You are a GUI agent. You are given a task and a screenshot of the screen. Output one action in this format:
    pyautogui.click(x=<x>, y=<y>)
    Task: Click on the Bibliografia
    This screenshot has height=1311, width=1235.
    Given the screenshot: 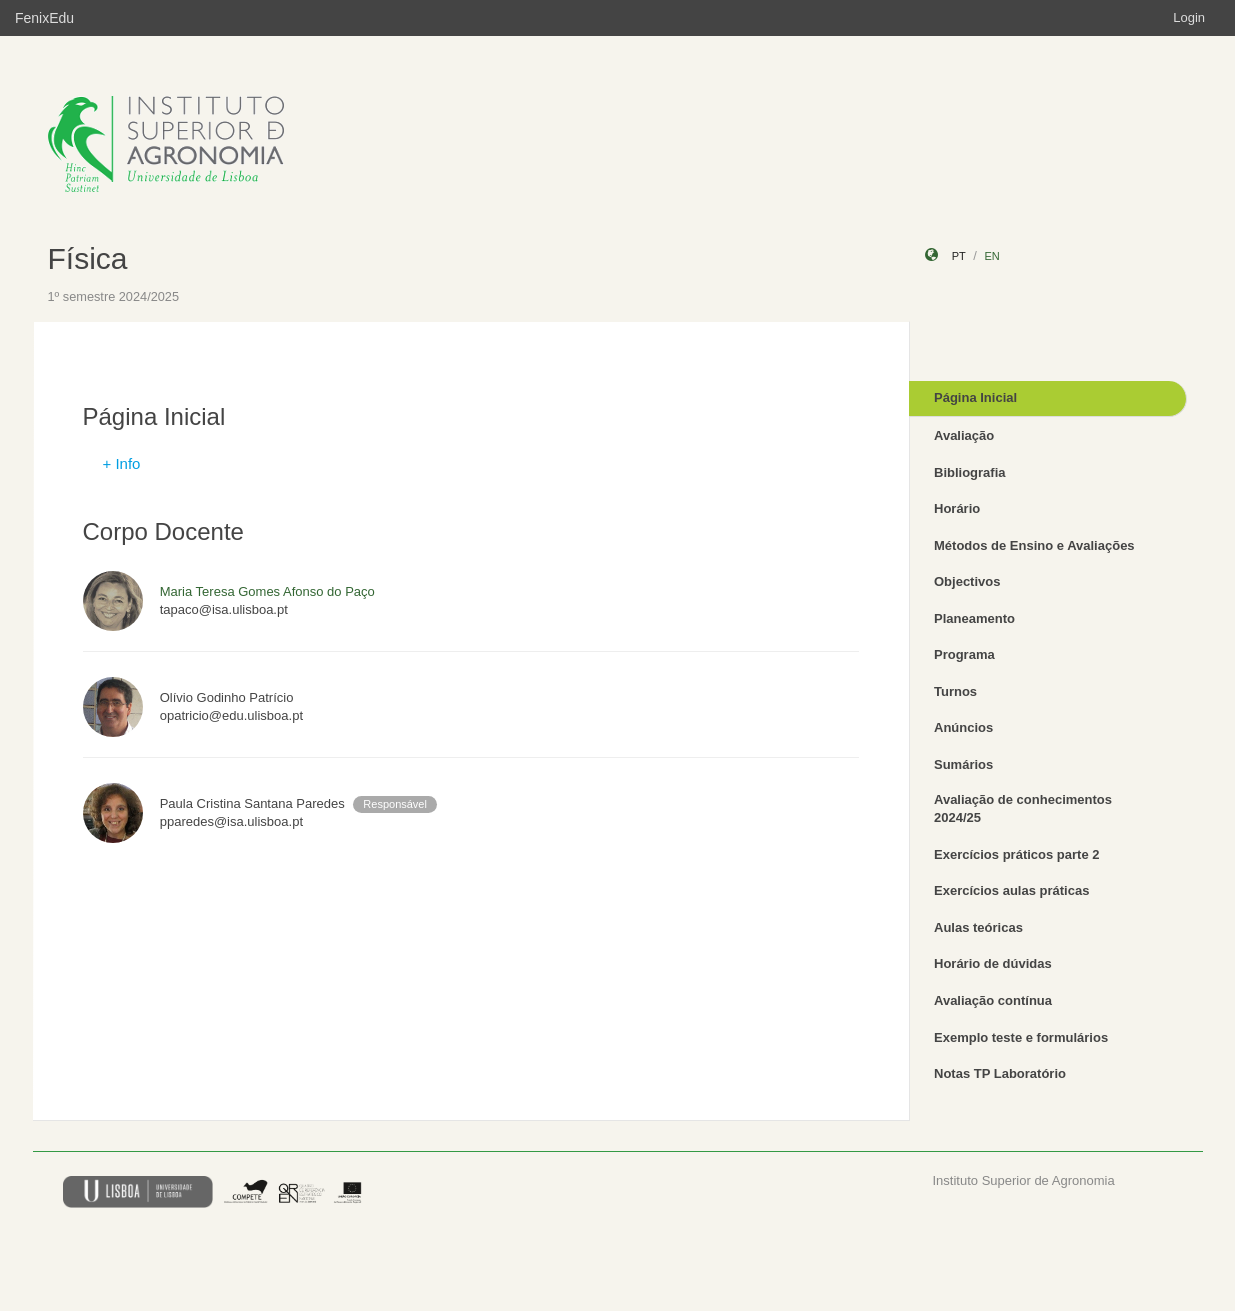 What is the action you would take?
    pyautogui.click(x=970, y=472)
    